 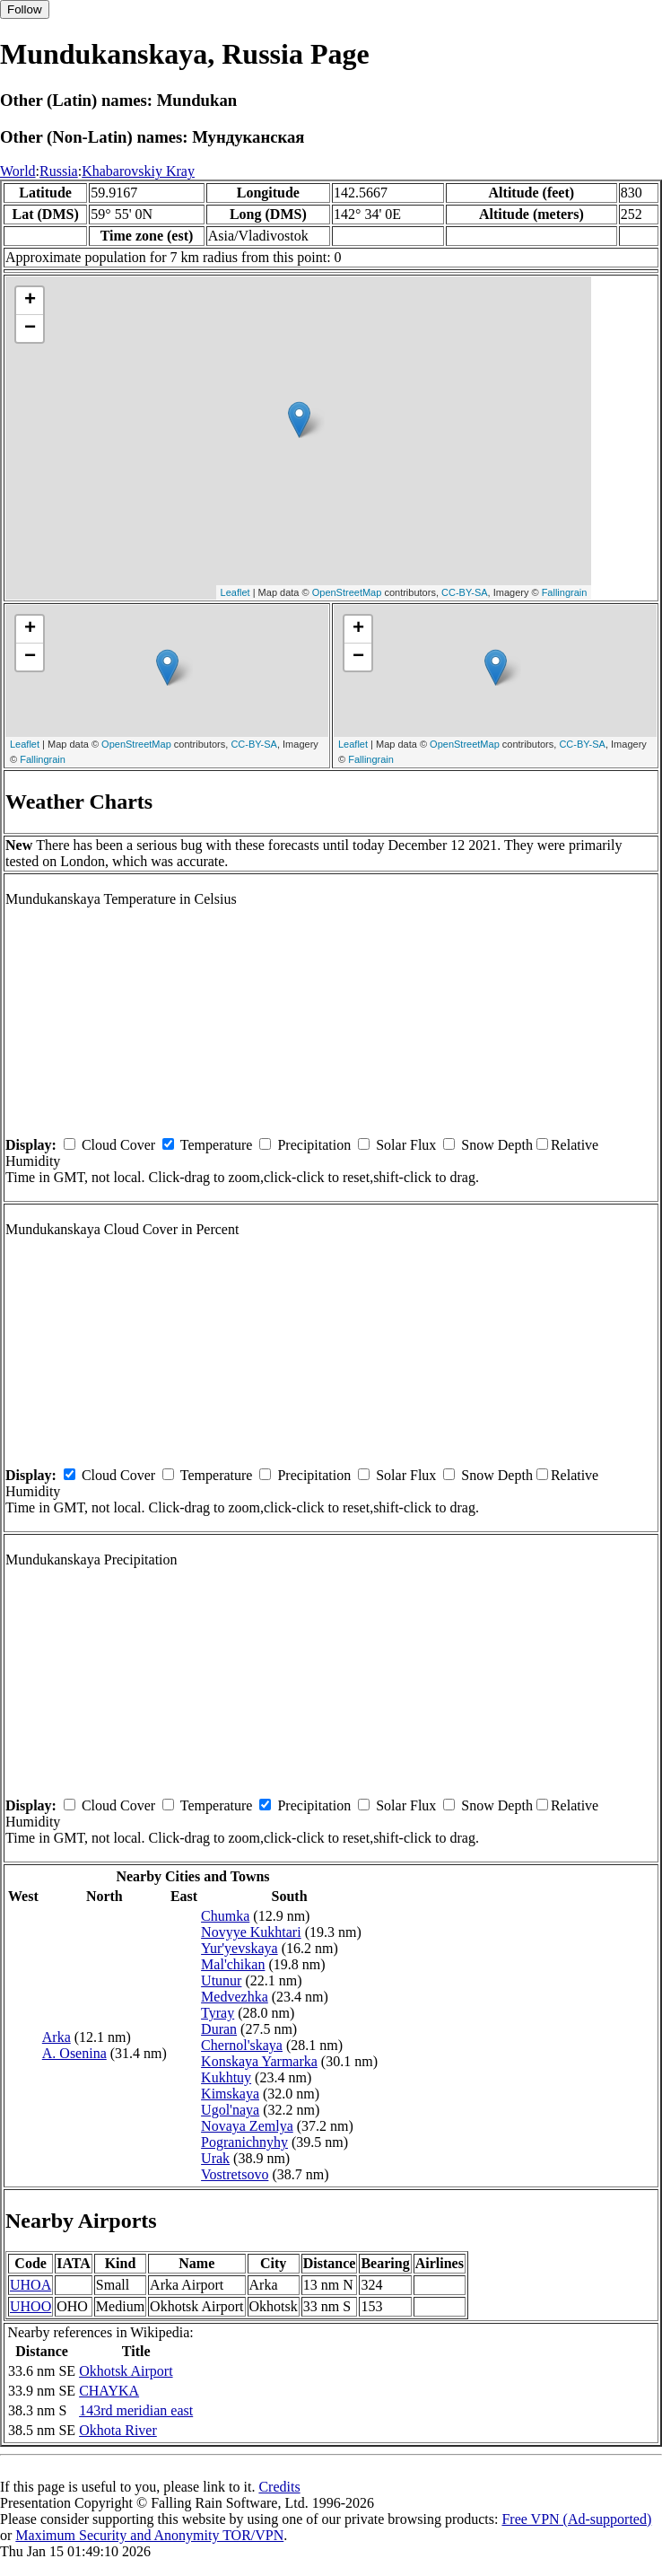 I want to click on Chumka, so click(x=225, y=1915).